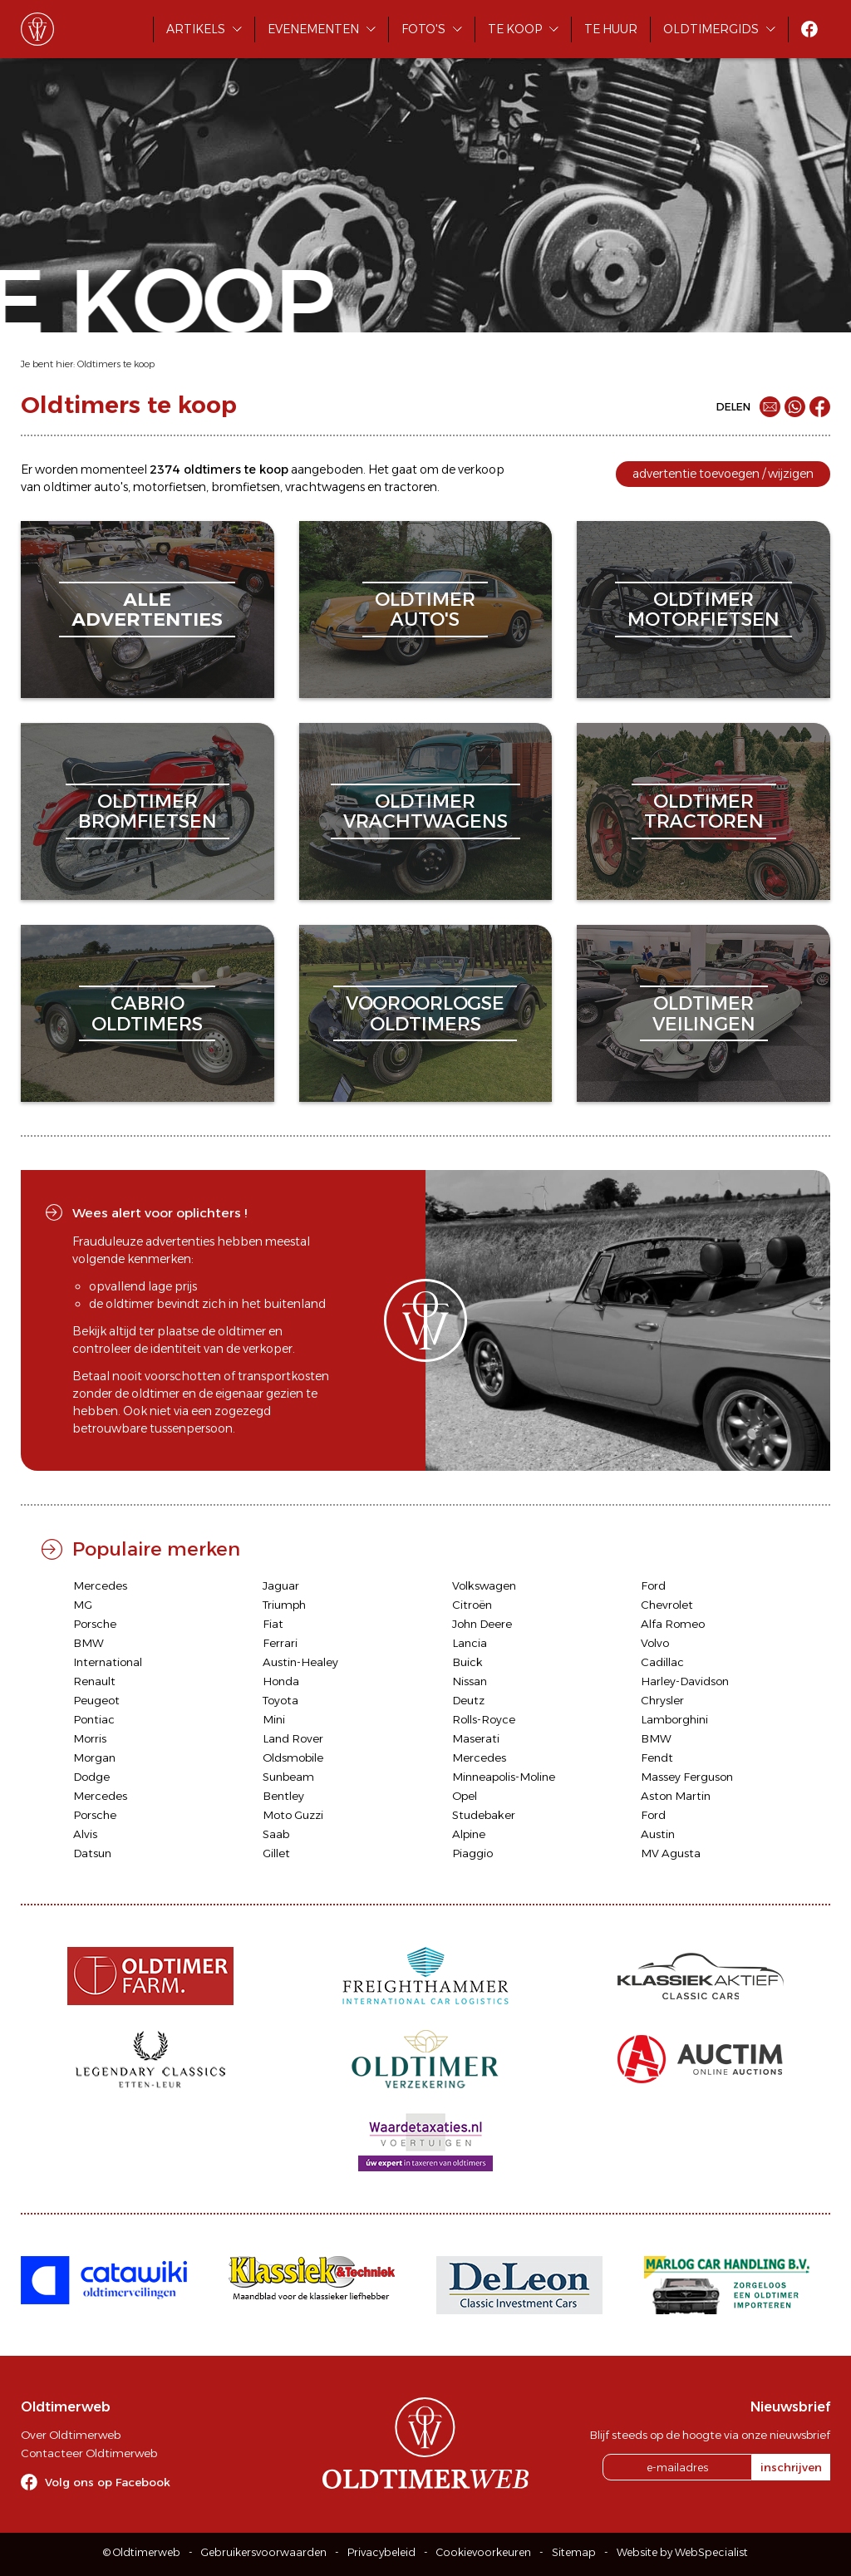 This screenshot has width=851, height=2576. Describe the element at coordinates (703, 609) in the screenshot. I see `oldtimermotorfietsen` at that location.